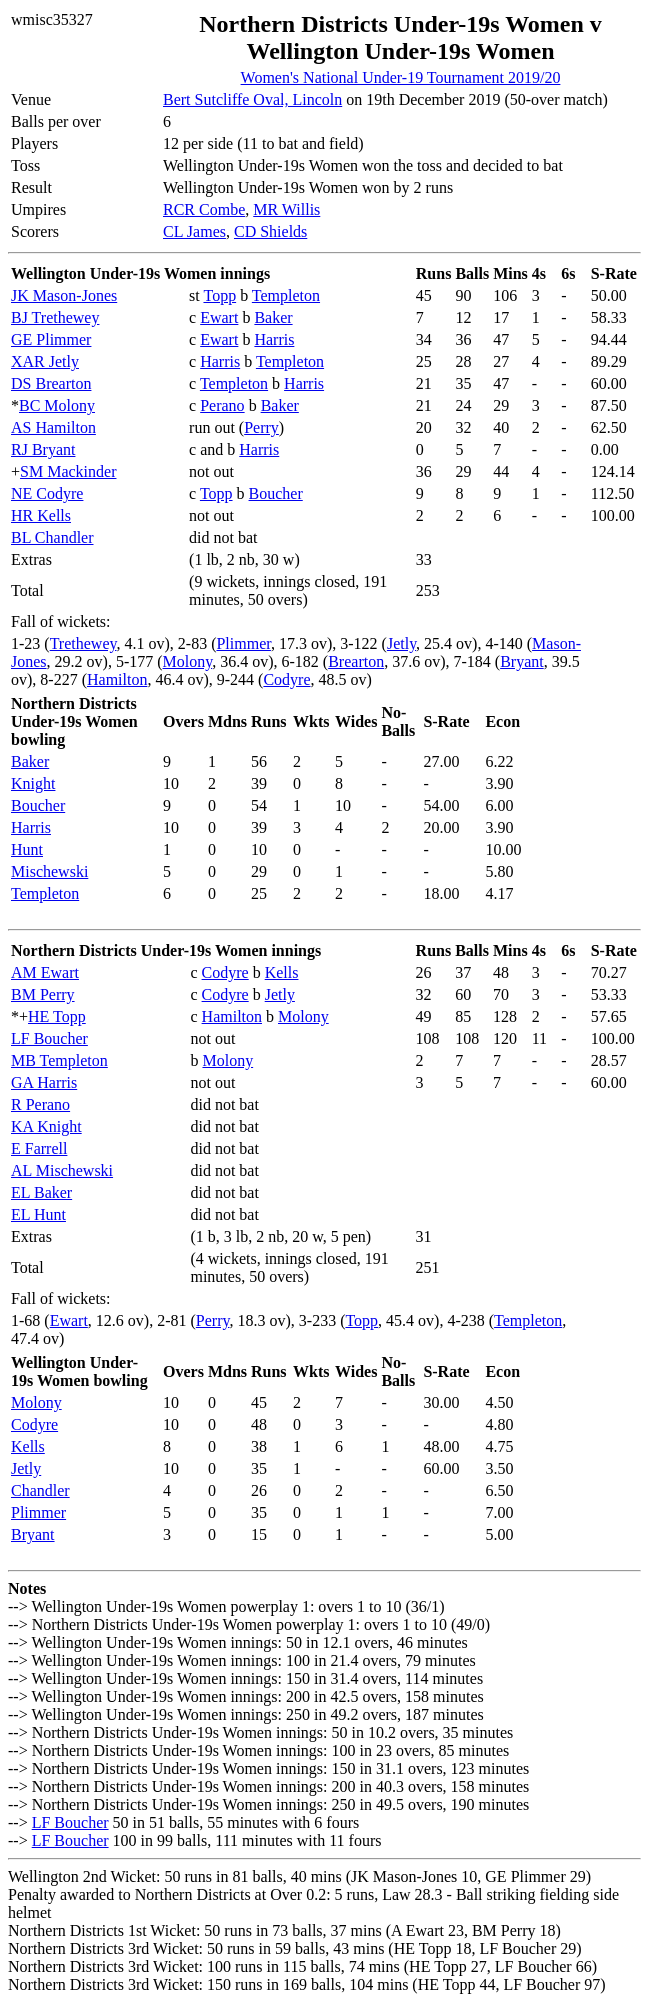 This screenshot has height=2010, width=649. What do you see at coordinates (261, 427) in the screenshot?
I see `Perry` at bounding box center [261, 427].